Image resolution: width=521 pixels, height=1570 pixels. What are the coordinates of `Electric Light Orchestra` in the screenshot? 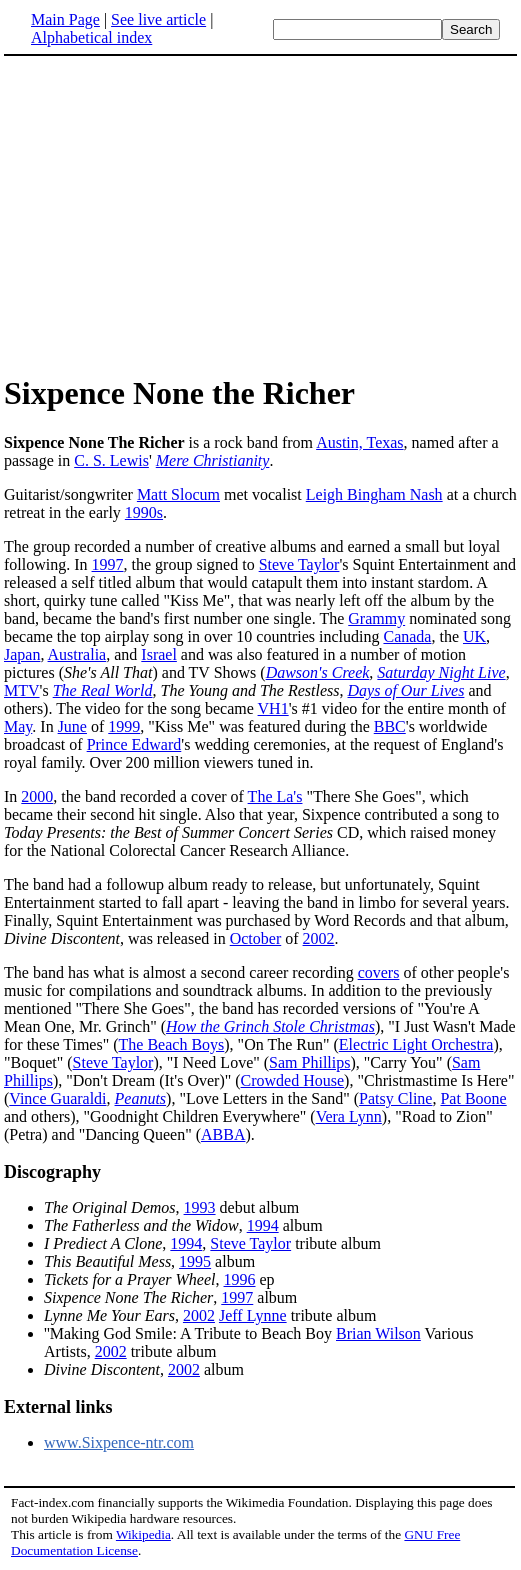 It's located at (416, 1044).